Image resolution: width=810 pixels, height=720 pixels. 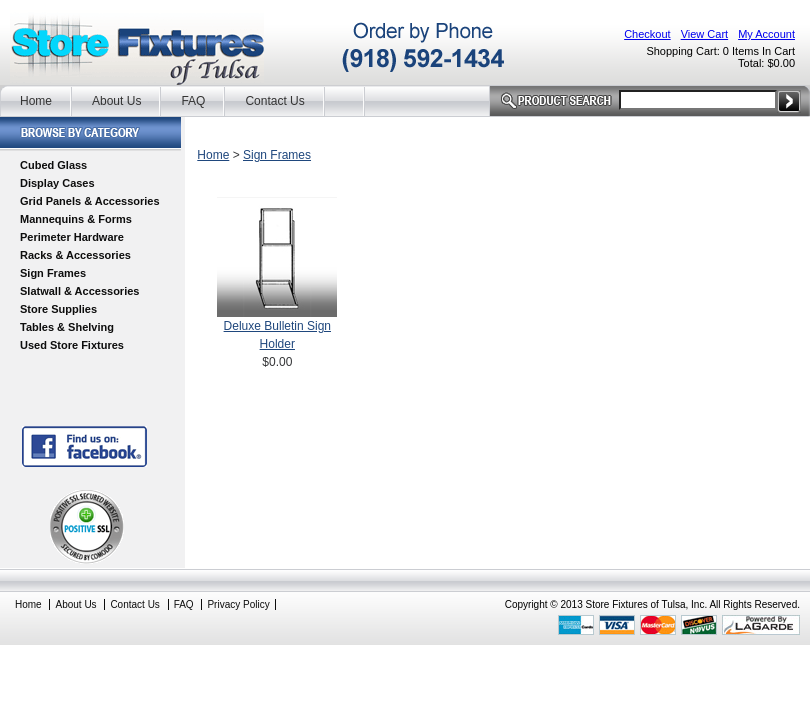 I want to click on Slatwall & Accessories, so click(x=79, y=291).